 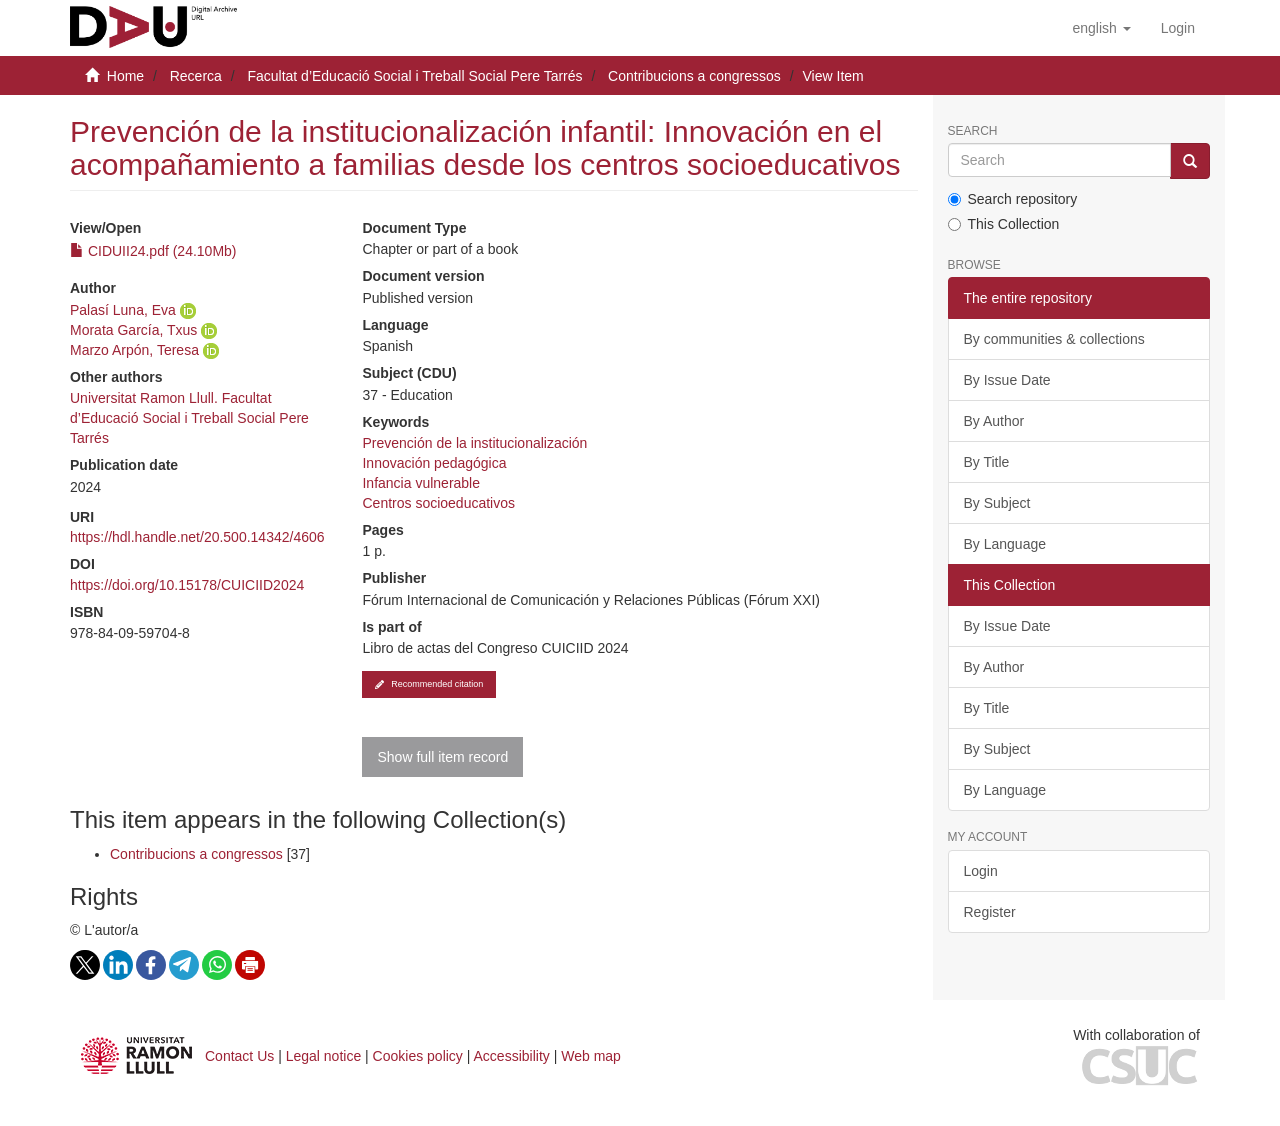 I want to click on By Title, so click(x=987, y=462).